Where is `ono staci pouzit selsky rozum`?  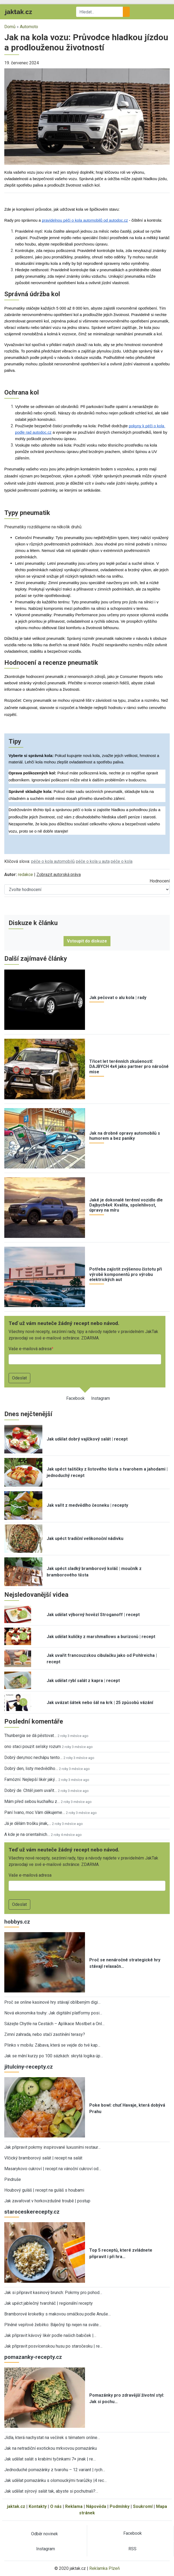 ono staci pouzit selsky rozum is located at coordinates (32, 1746).